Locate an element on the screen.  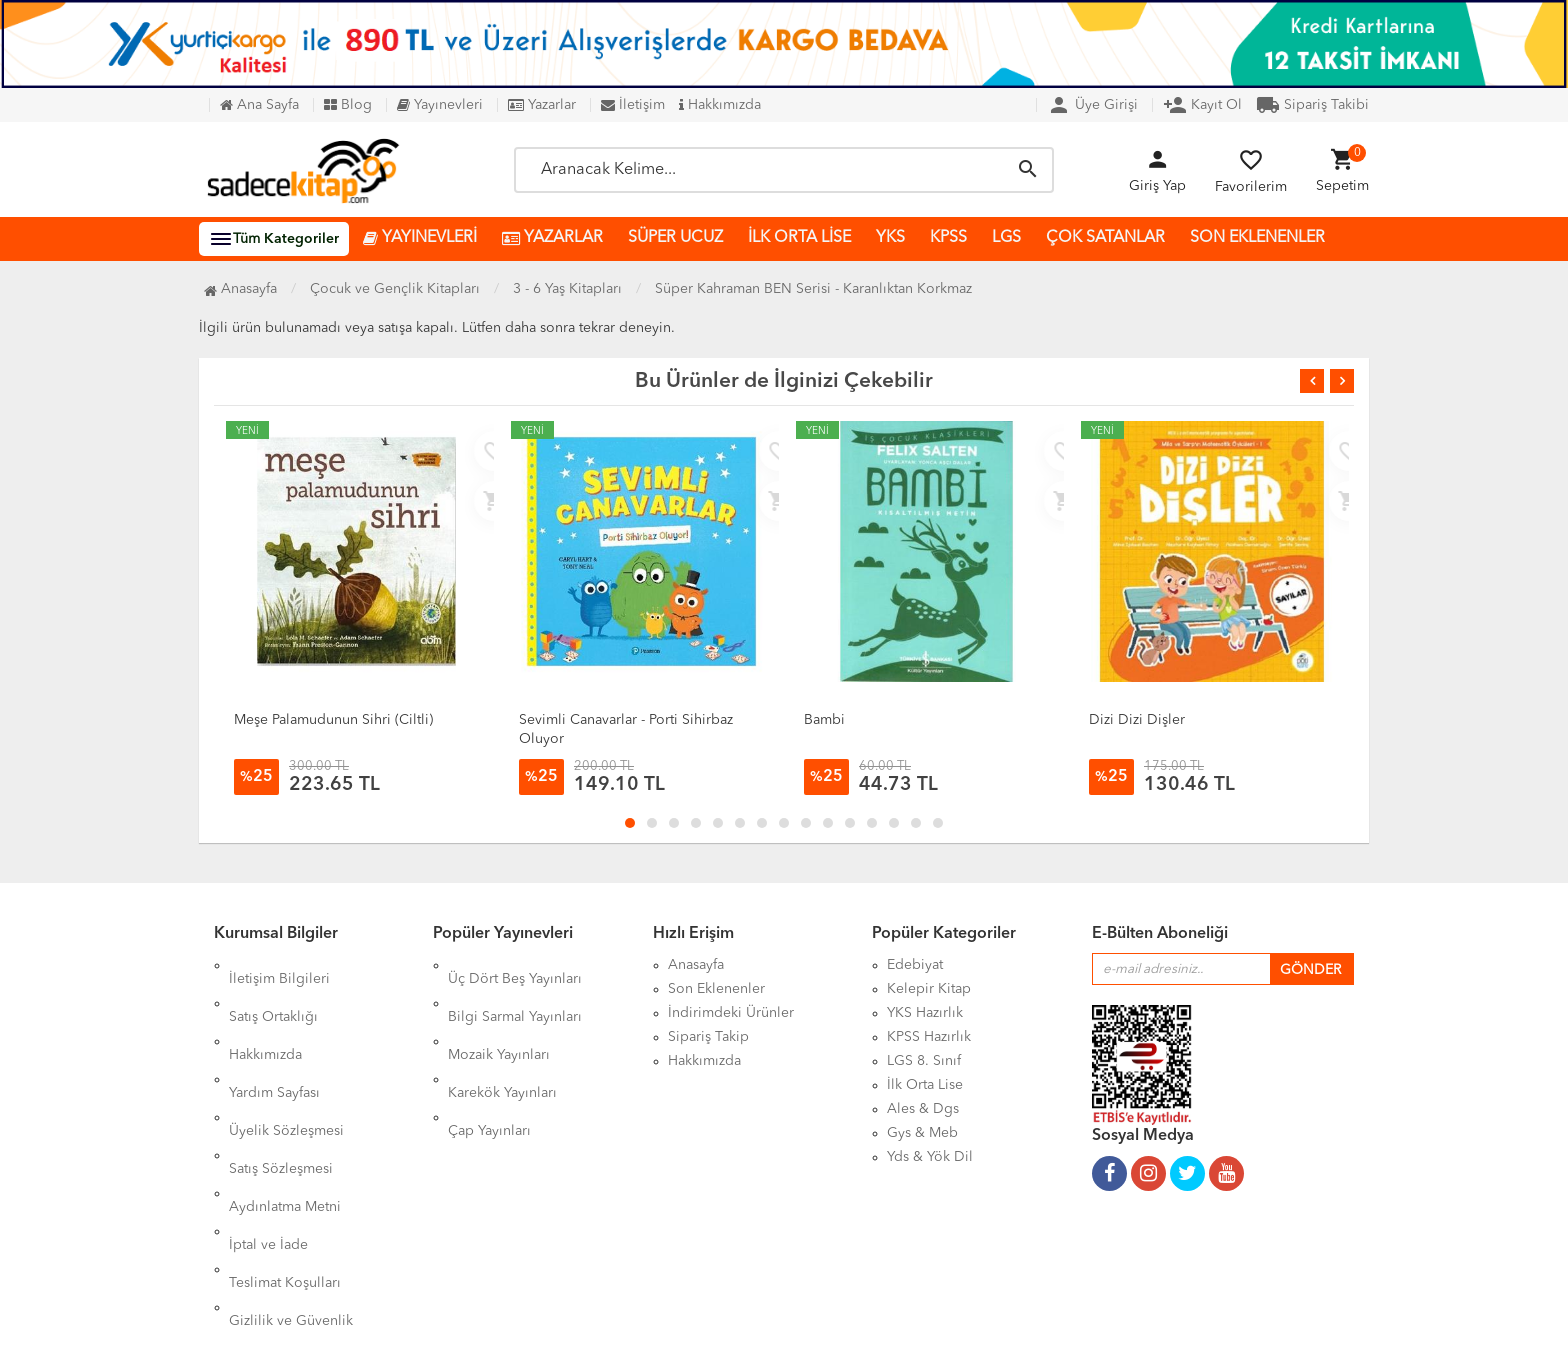
Satış Sözleşmesi is located at coordinates (281, 1085).